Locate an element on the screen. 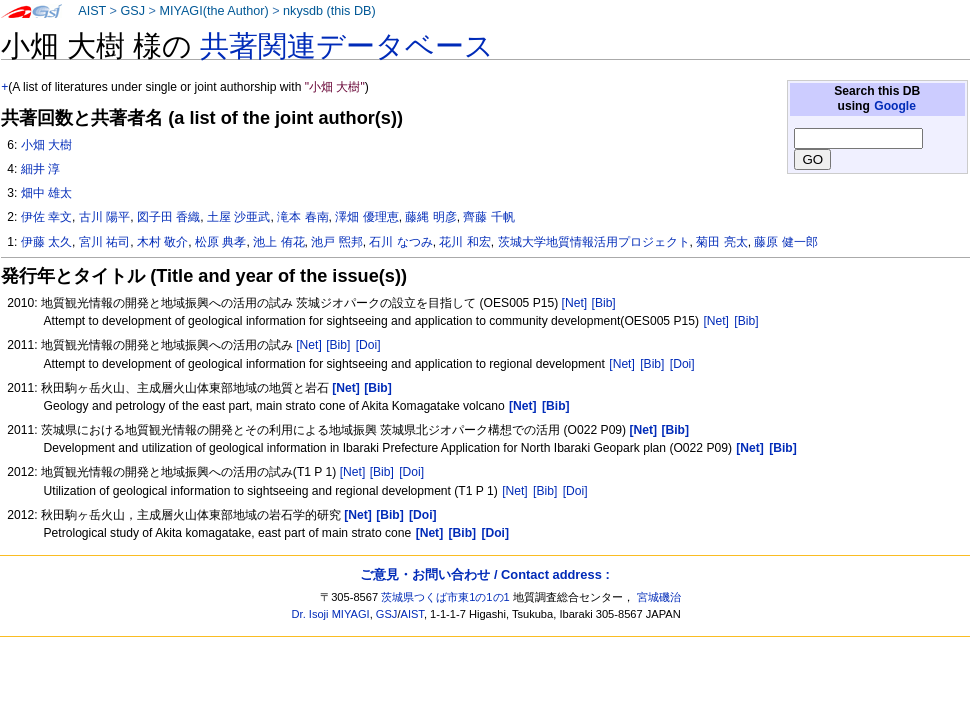 The image size is (970, 720). 伊佐 幸文 is located at coordinates (46, 217).